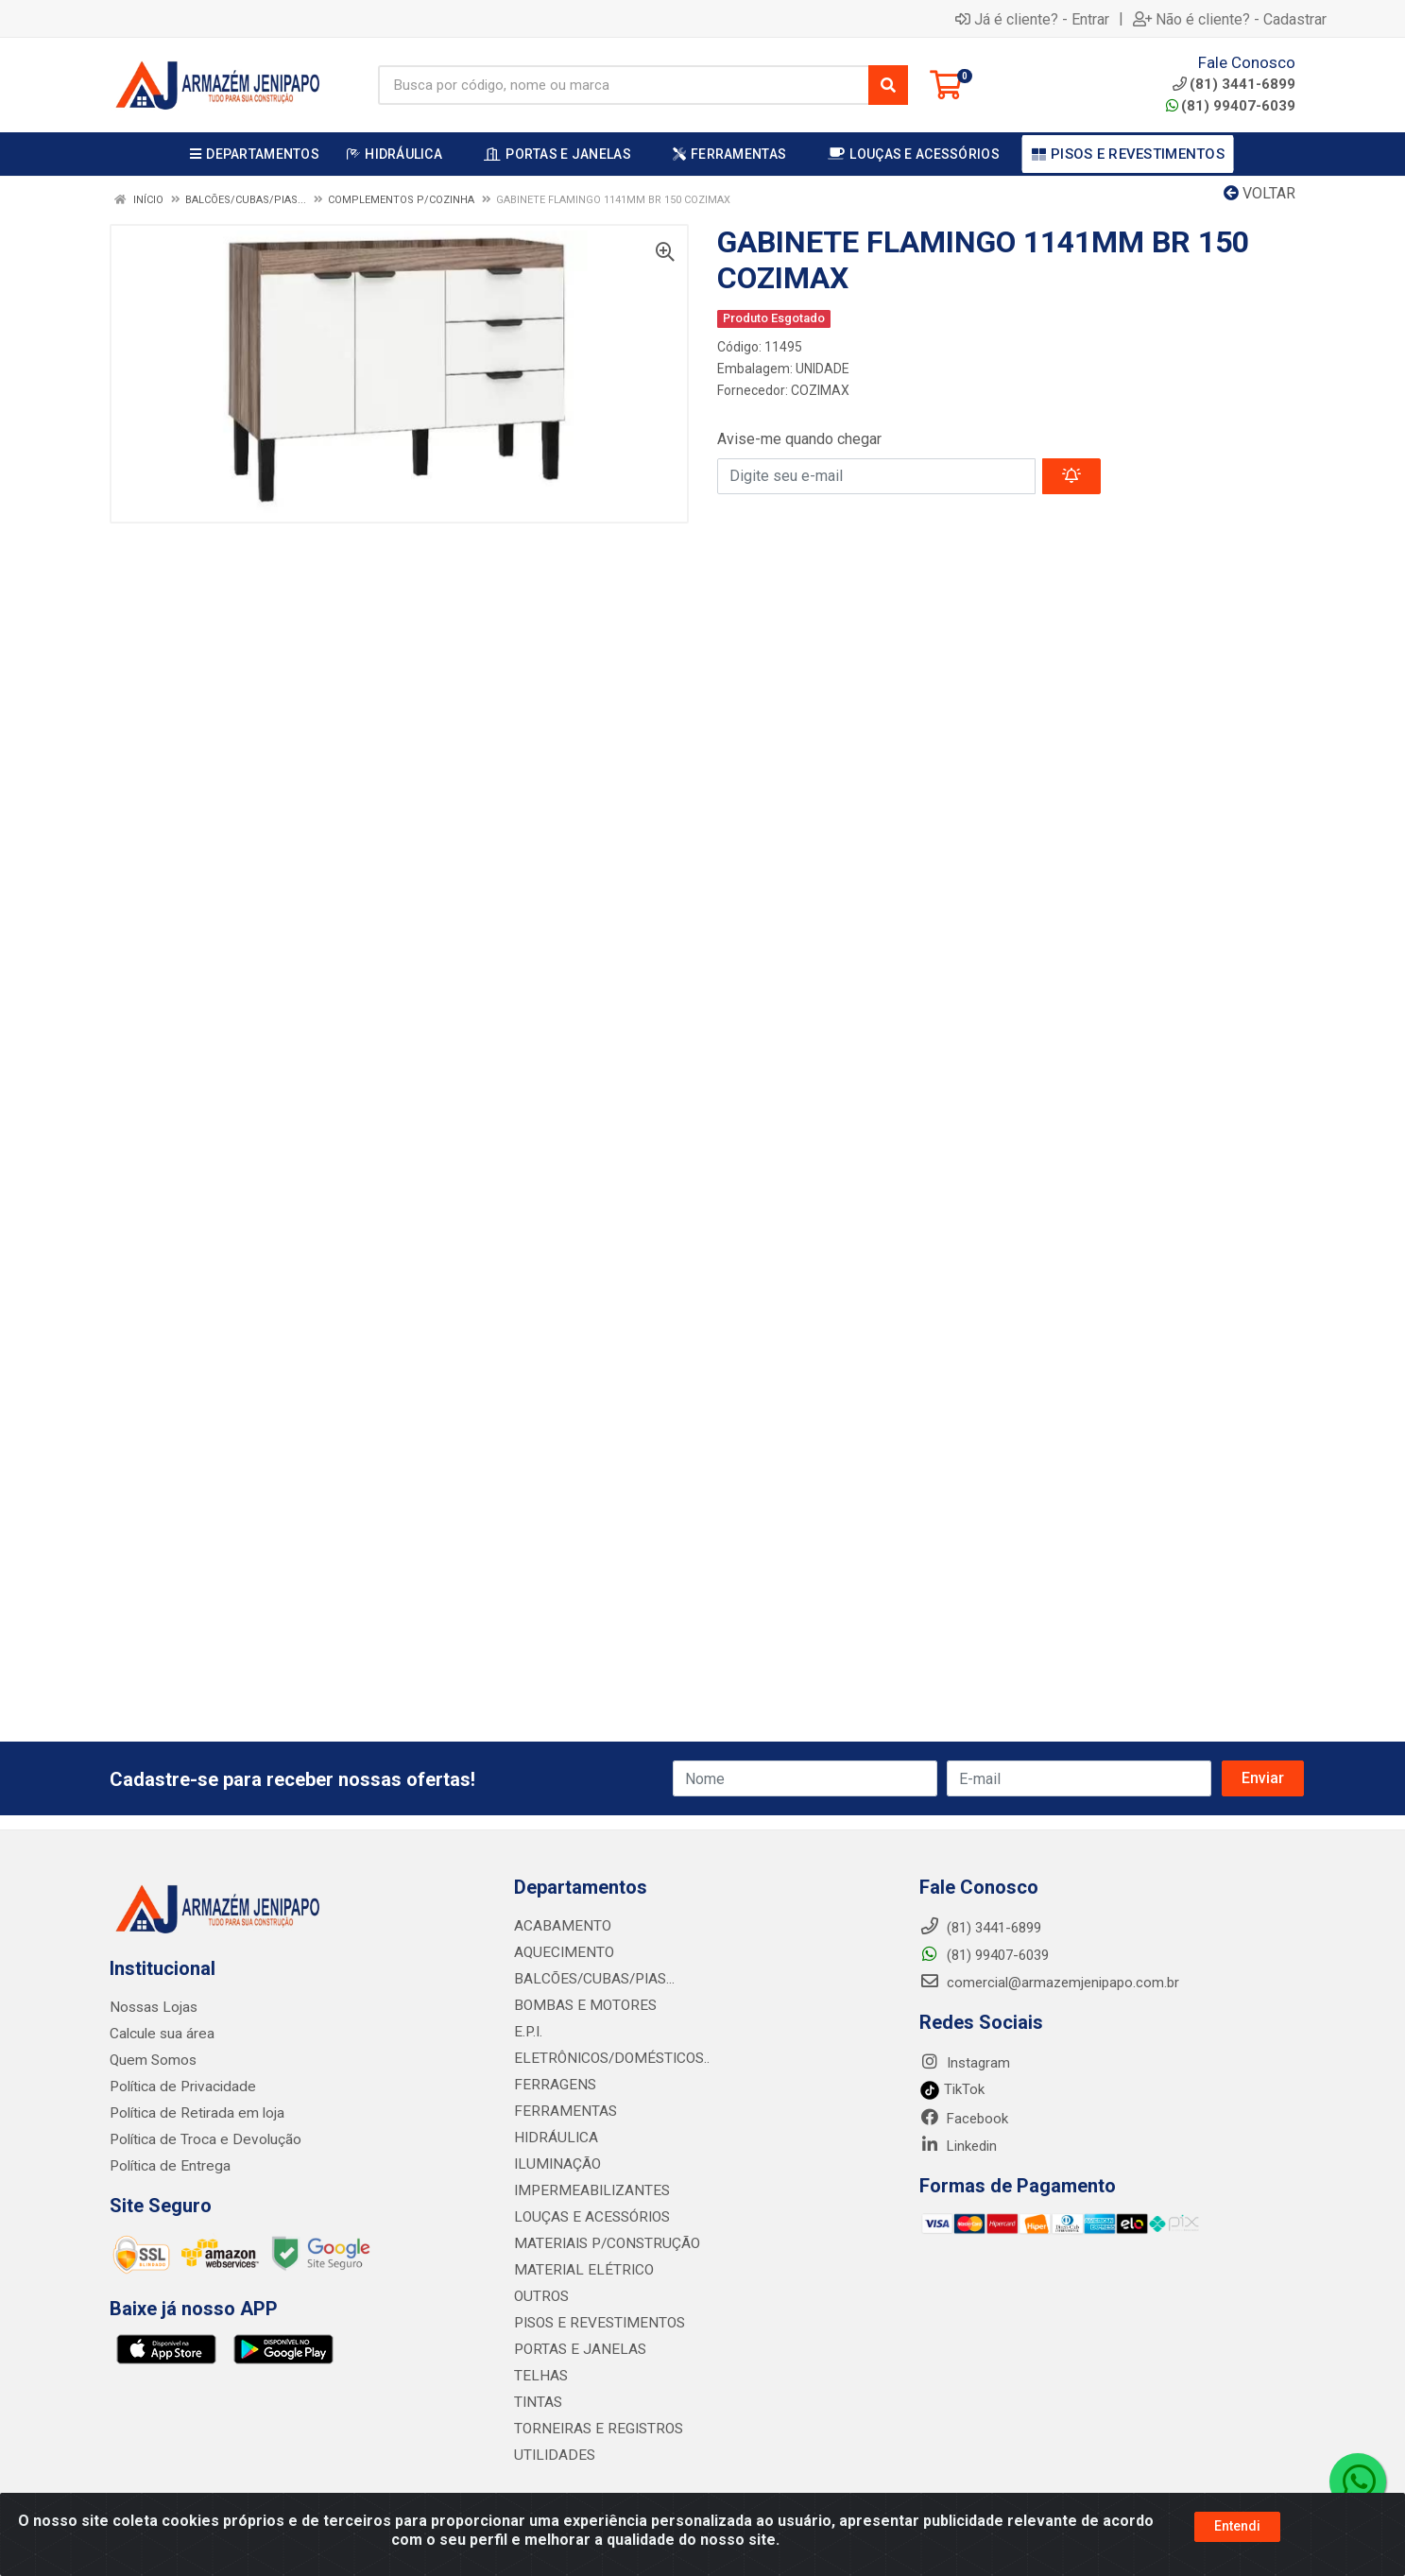 The width and height of the screenshot is (1405, 2576). I want to click on COZIMAX, so click(820, 390).